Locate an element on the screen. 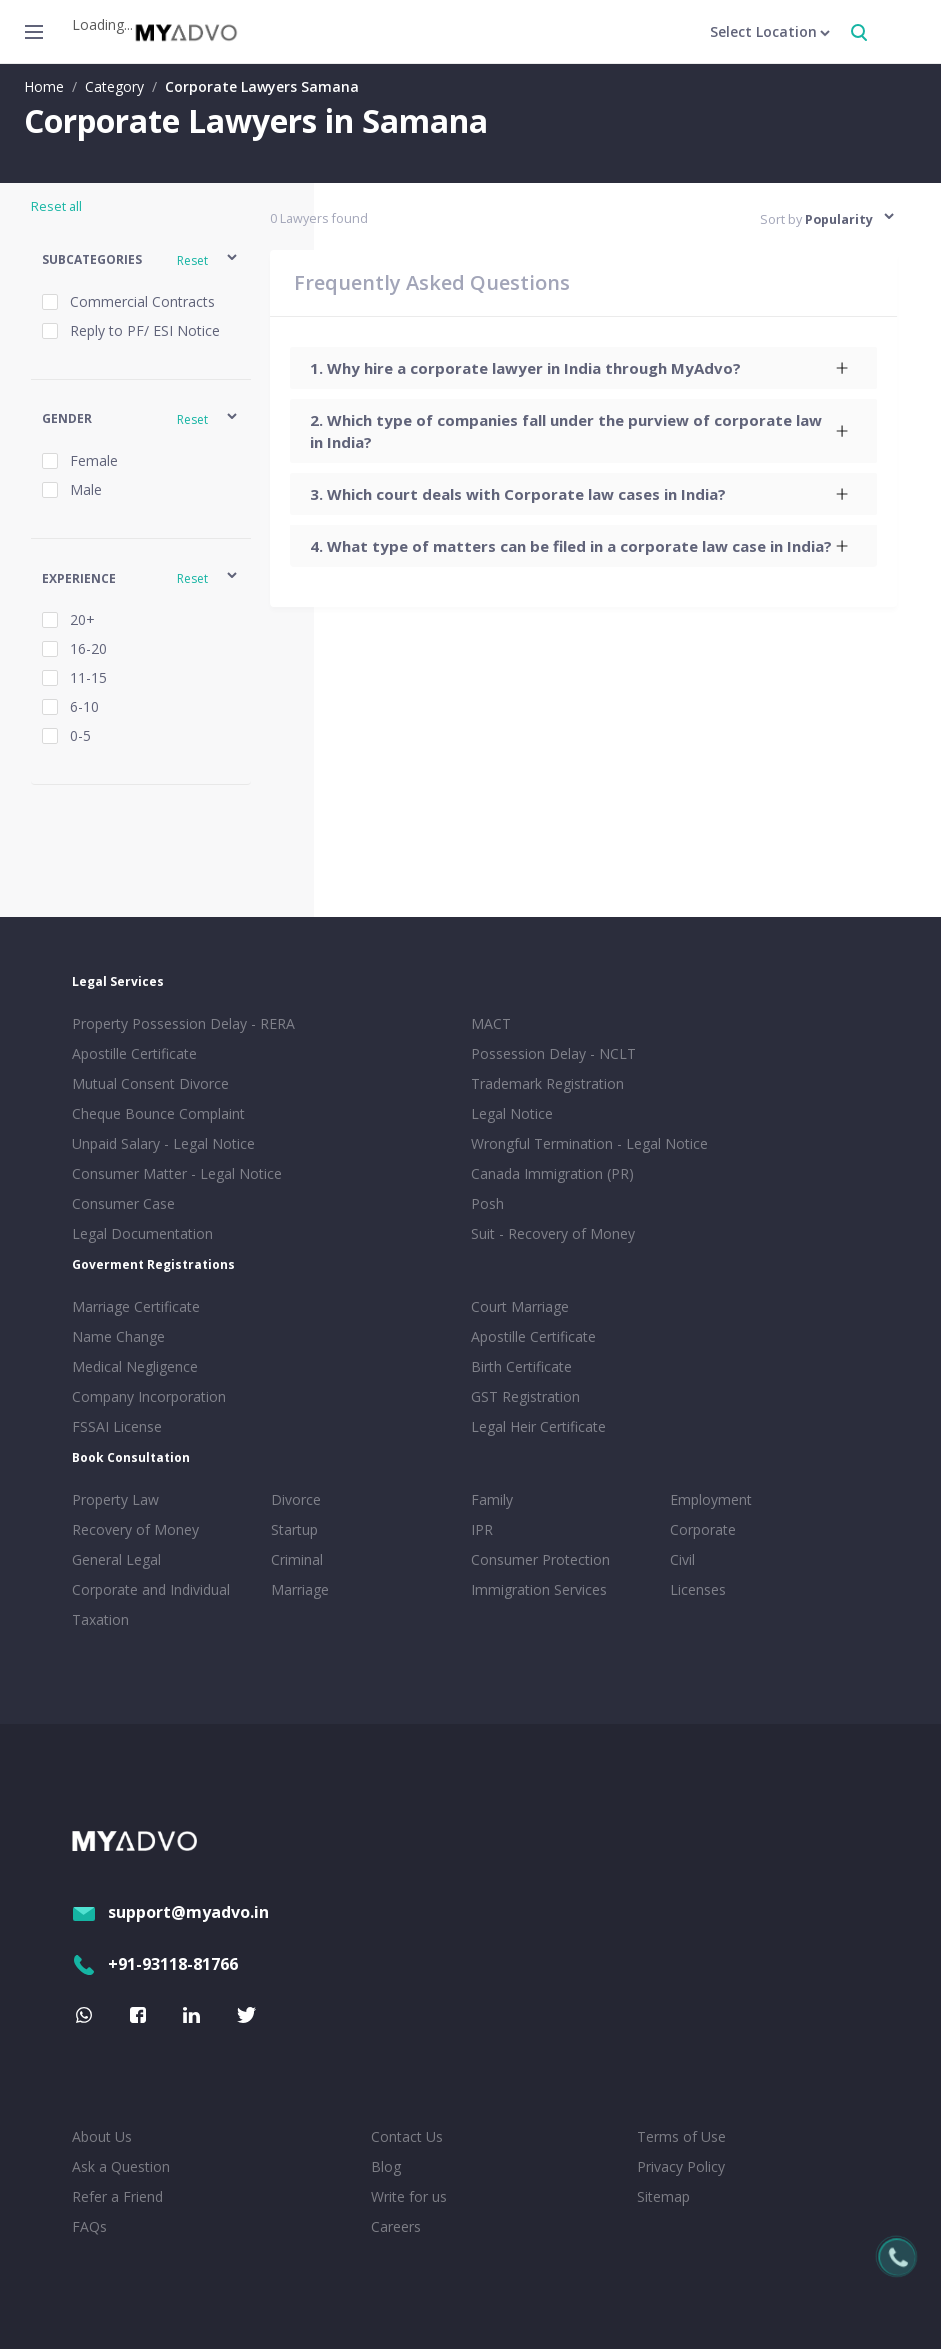 The width and height of the screenshot is (941, 2349). Ask a Question is located at coordinates (121, 2166).